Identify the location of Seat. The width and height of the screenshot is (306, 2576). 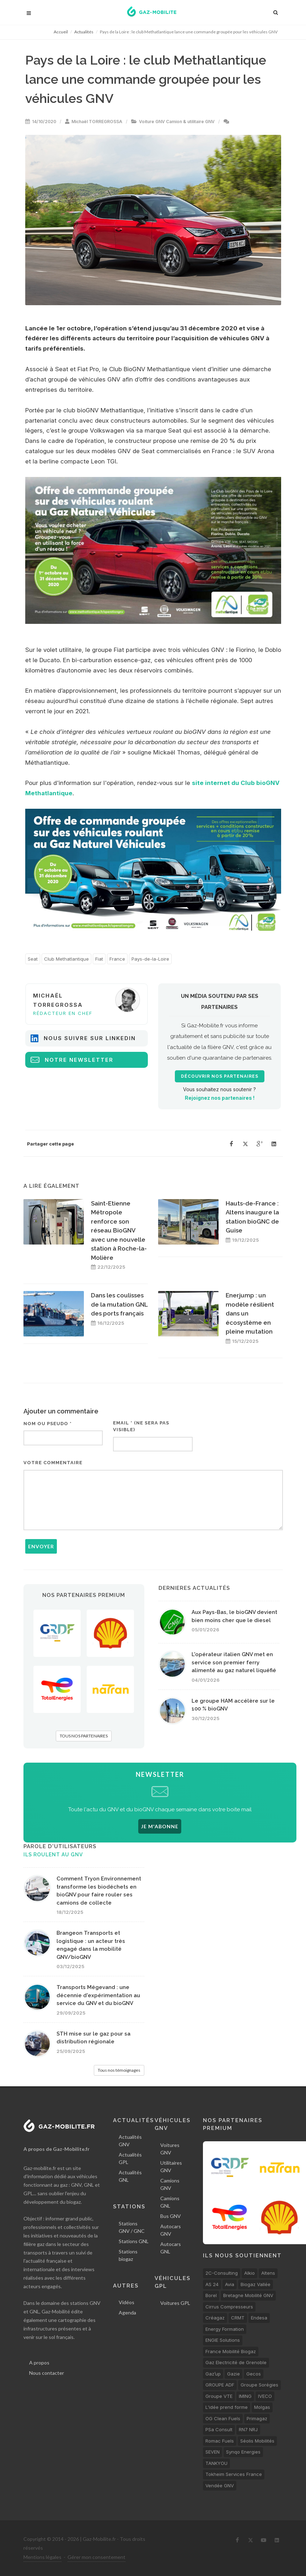
(33, 959).